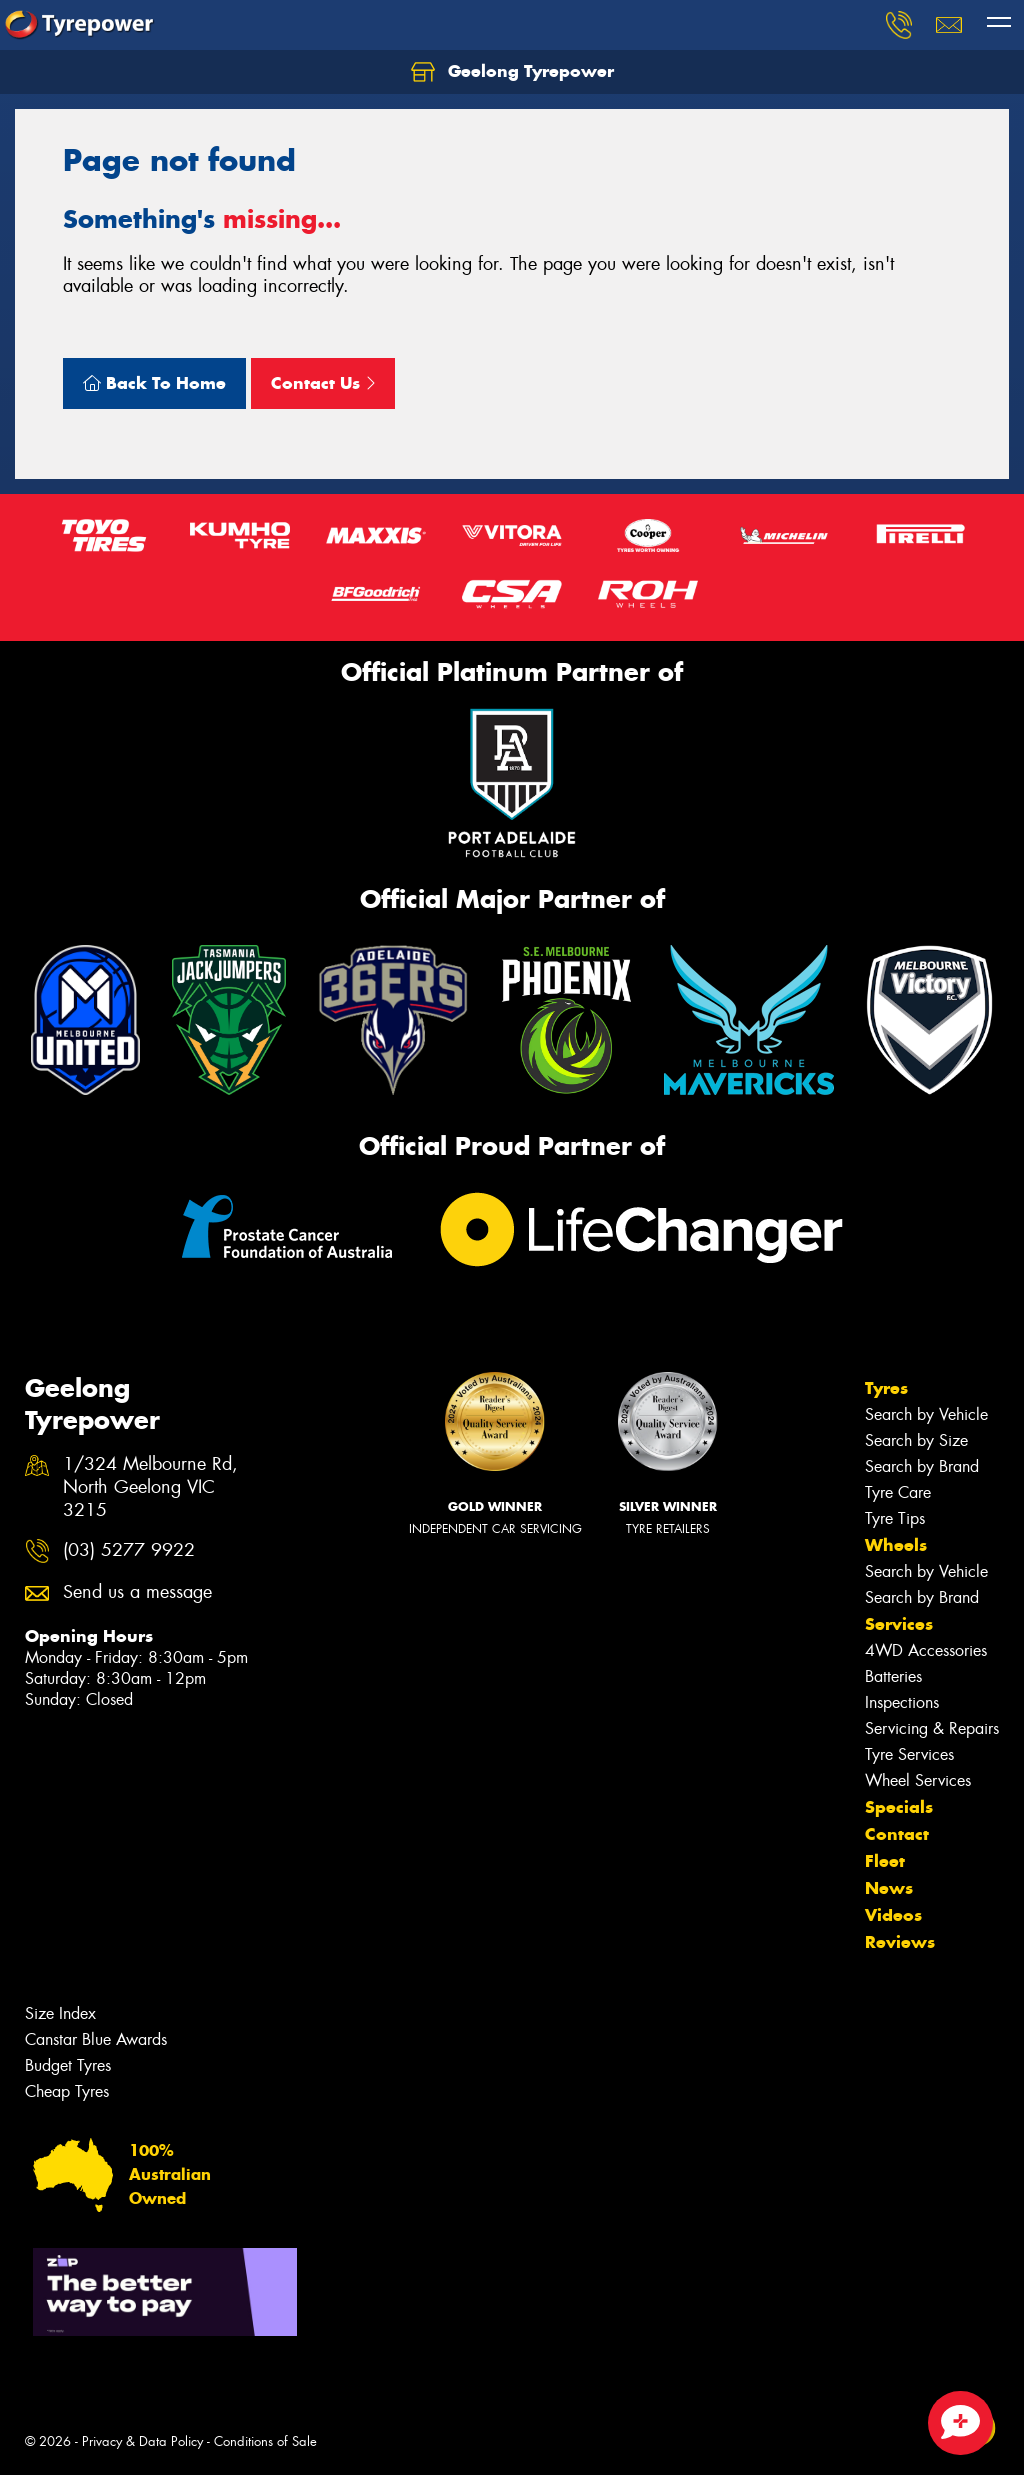 This screenshot has height=2475, width=1024. Describe the element at coordinates (512, 72) in the screenshot. I see `Geelong Tyrepower` at that location.